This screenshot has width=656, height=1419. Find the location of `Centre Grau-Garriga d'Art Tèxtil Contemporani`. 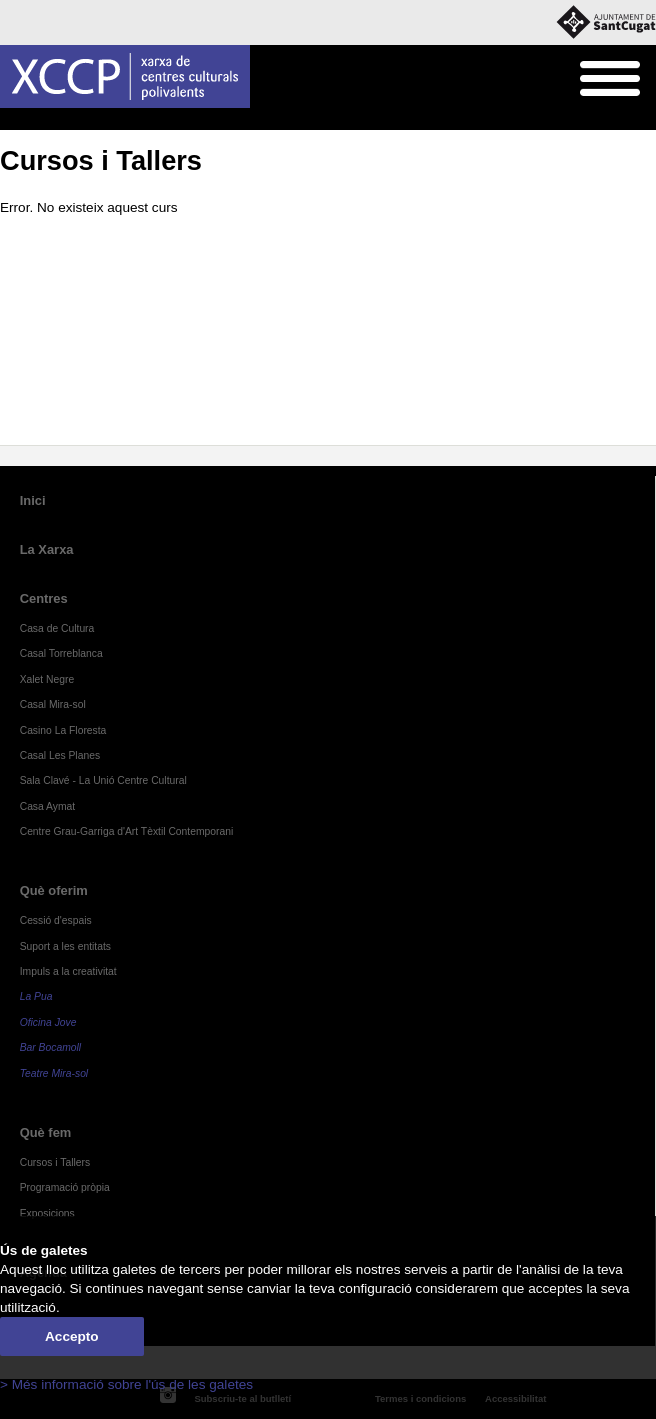

Centre Grau-Garriga d'Art Tèxtil Contemporani is located at coordinates (127, 831).